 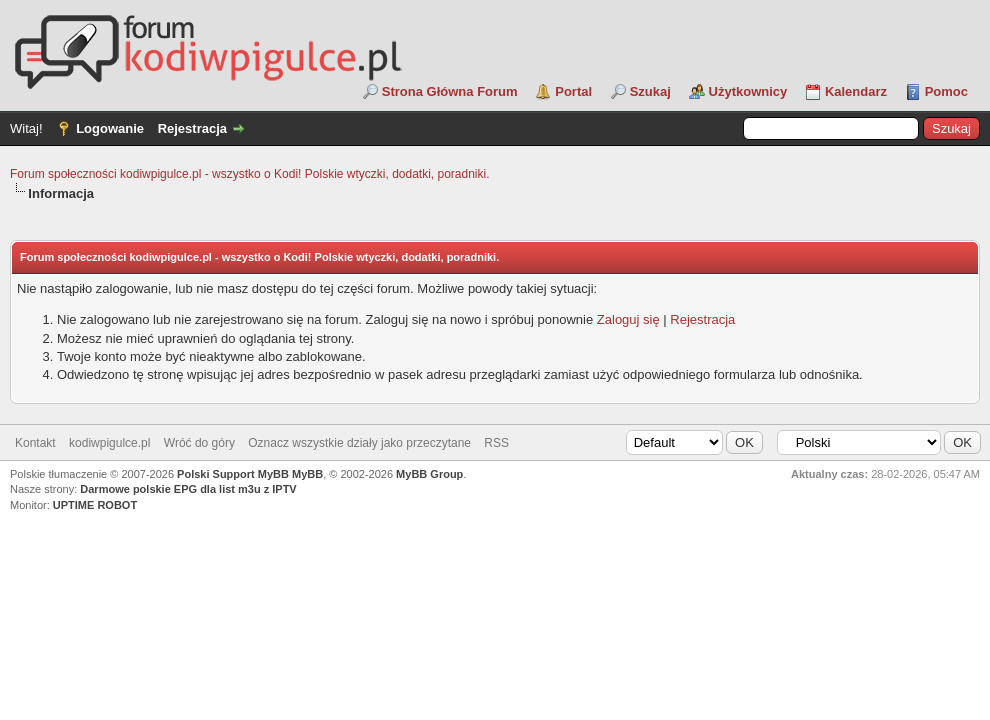 I want to click on kodiwpigulce.pl, so click(x=109, y=443).